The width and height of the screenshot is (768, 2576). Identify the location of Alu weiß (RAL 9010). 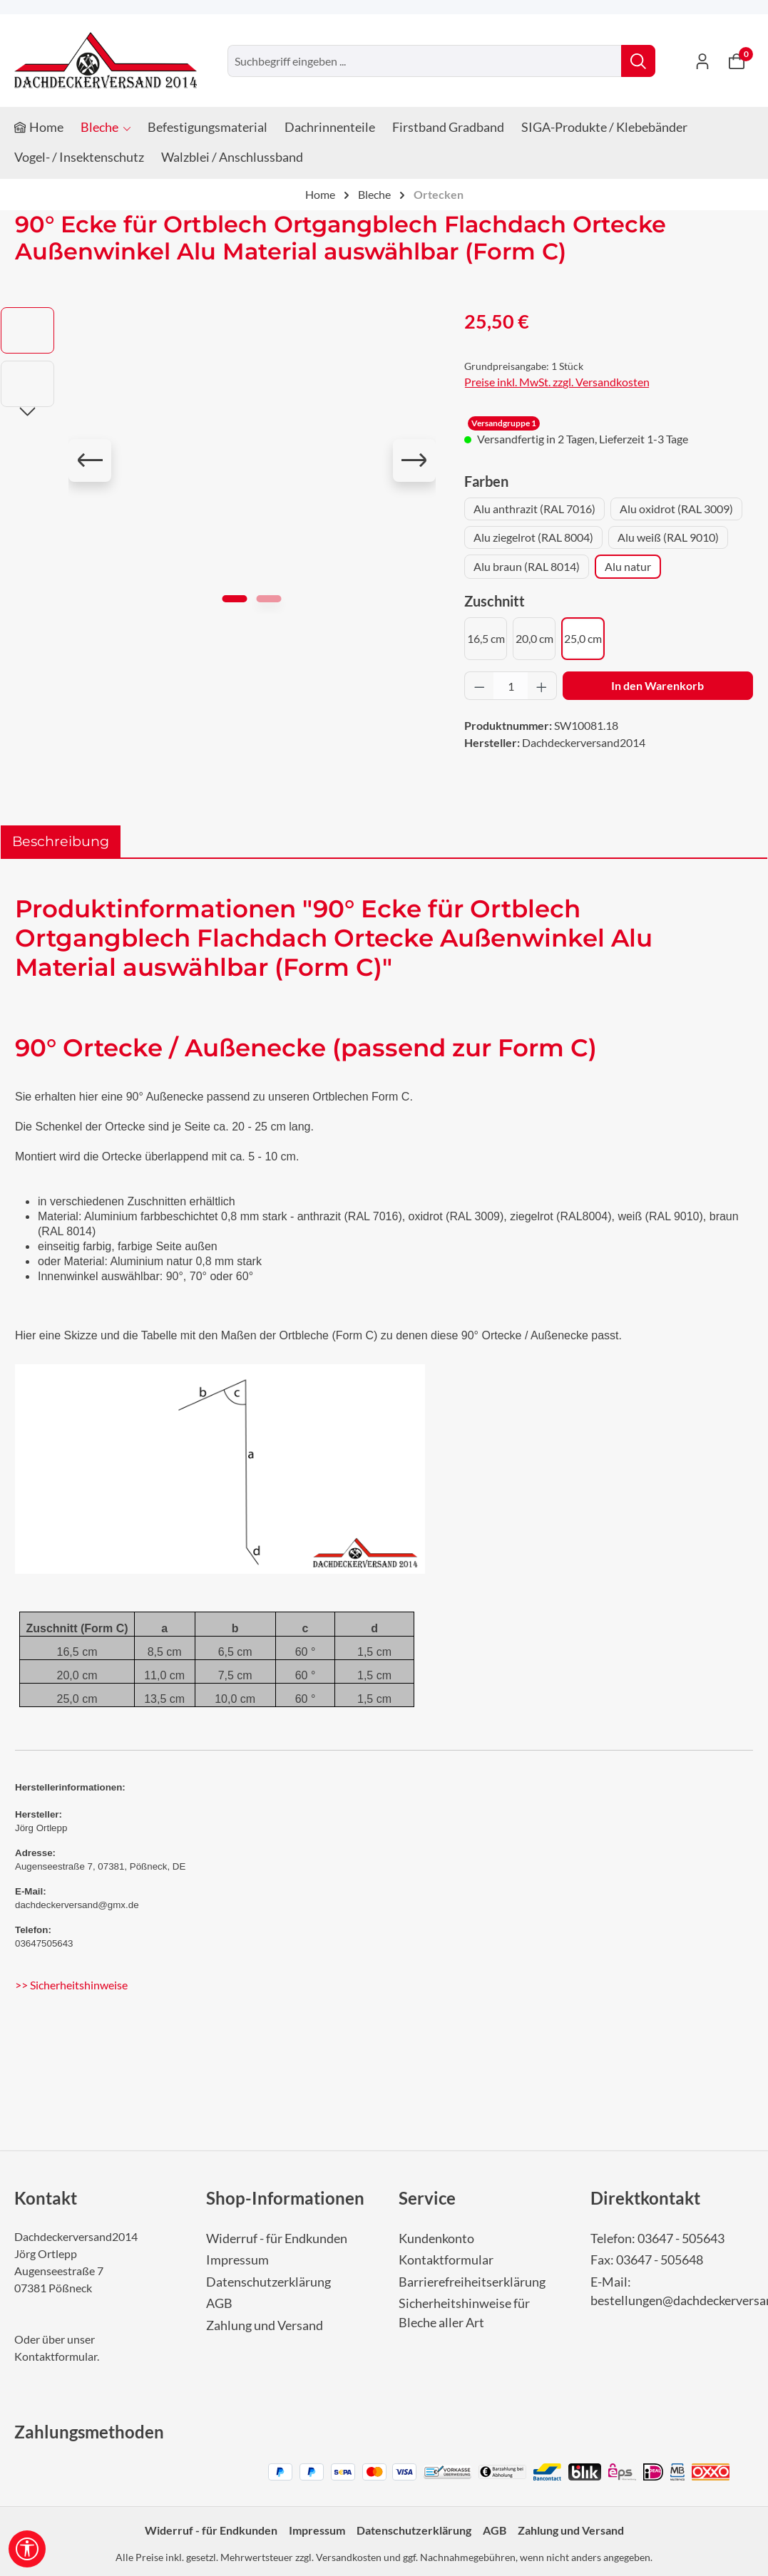
(668, 537).